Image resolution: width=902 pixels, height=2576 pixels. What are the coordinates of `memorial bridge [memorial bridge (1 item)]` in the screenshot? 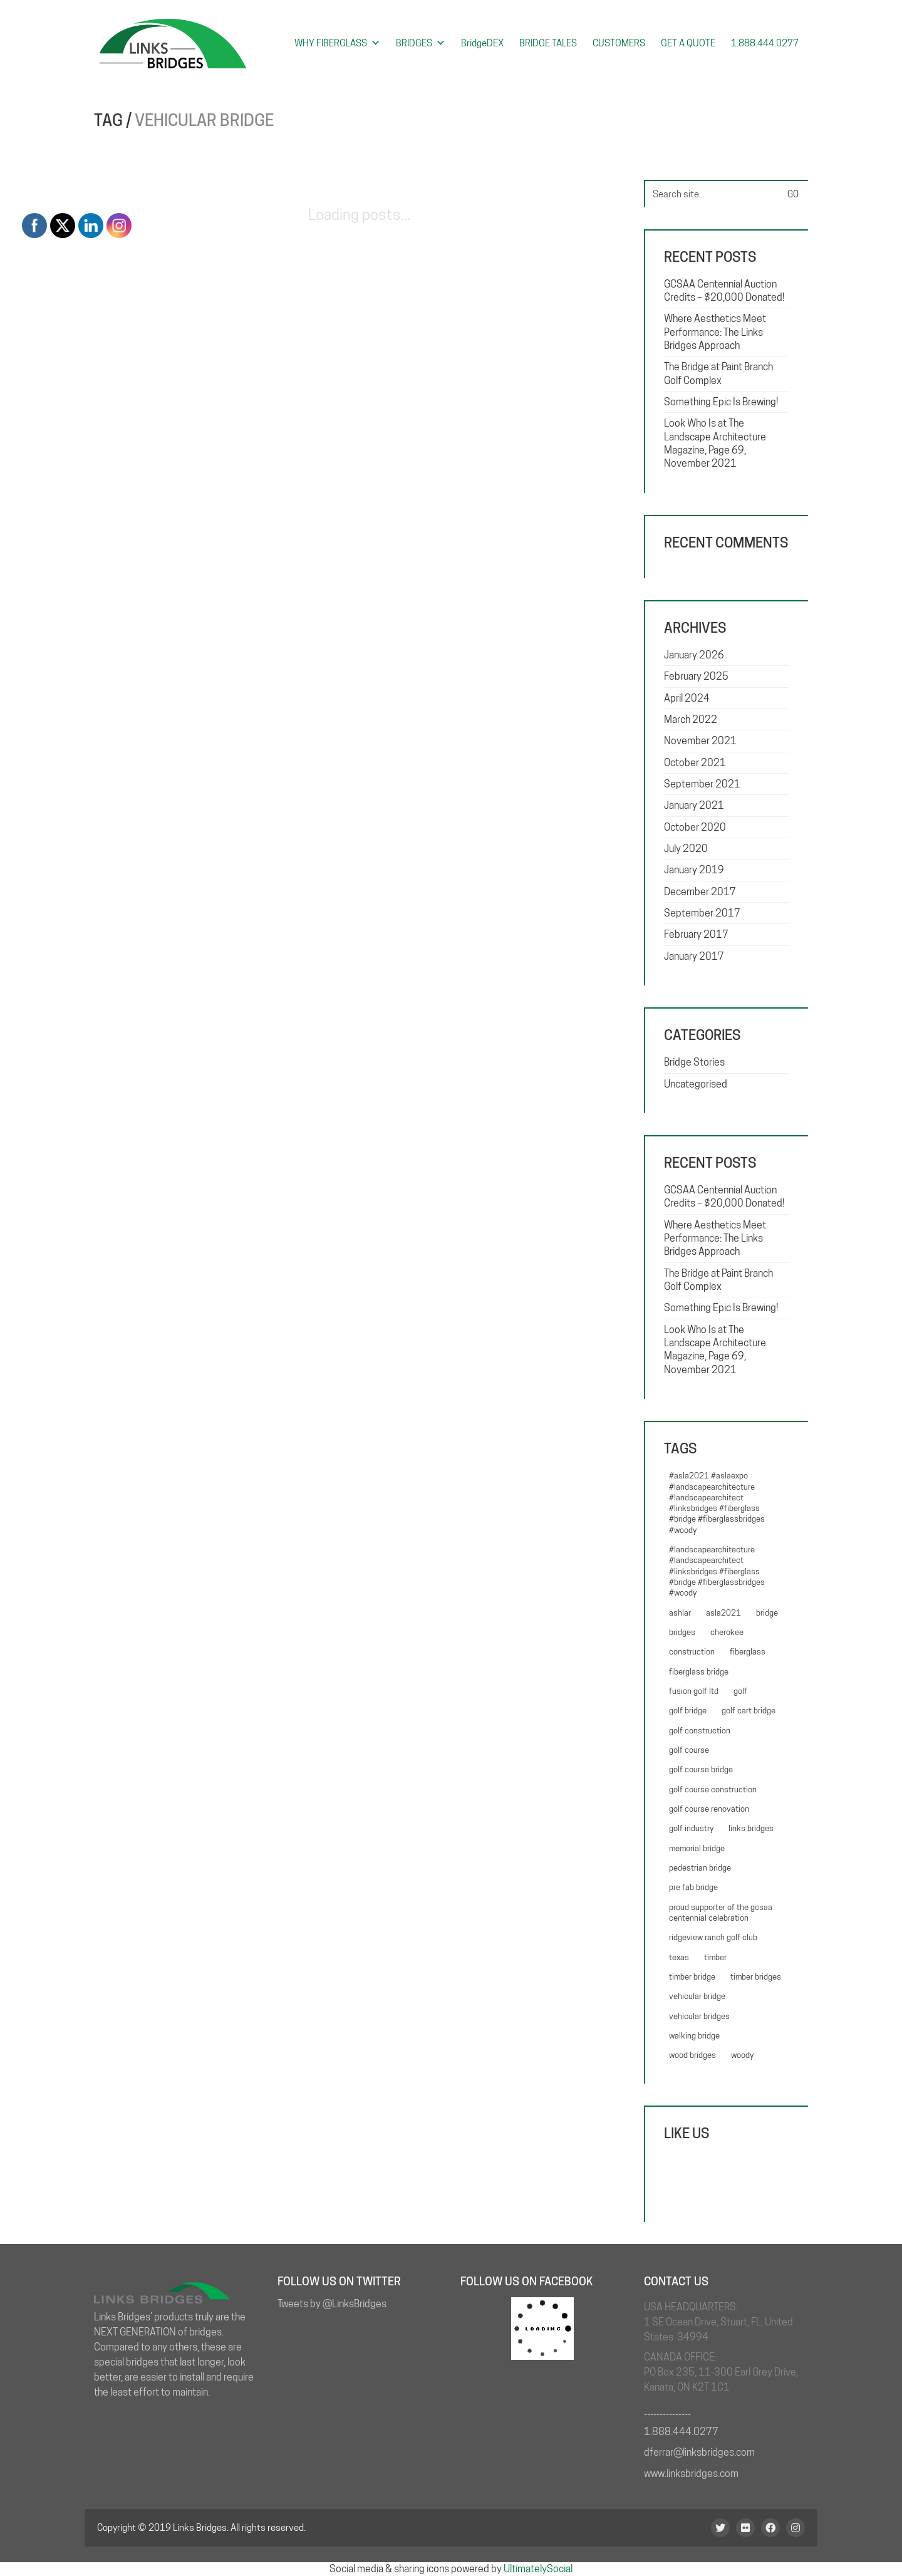 It's located at (697, 1848).